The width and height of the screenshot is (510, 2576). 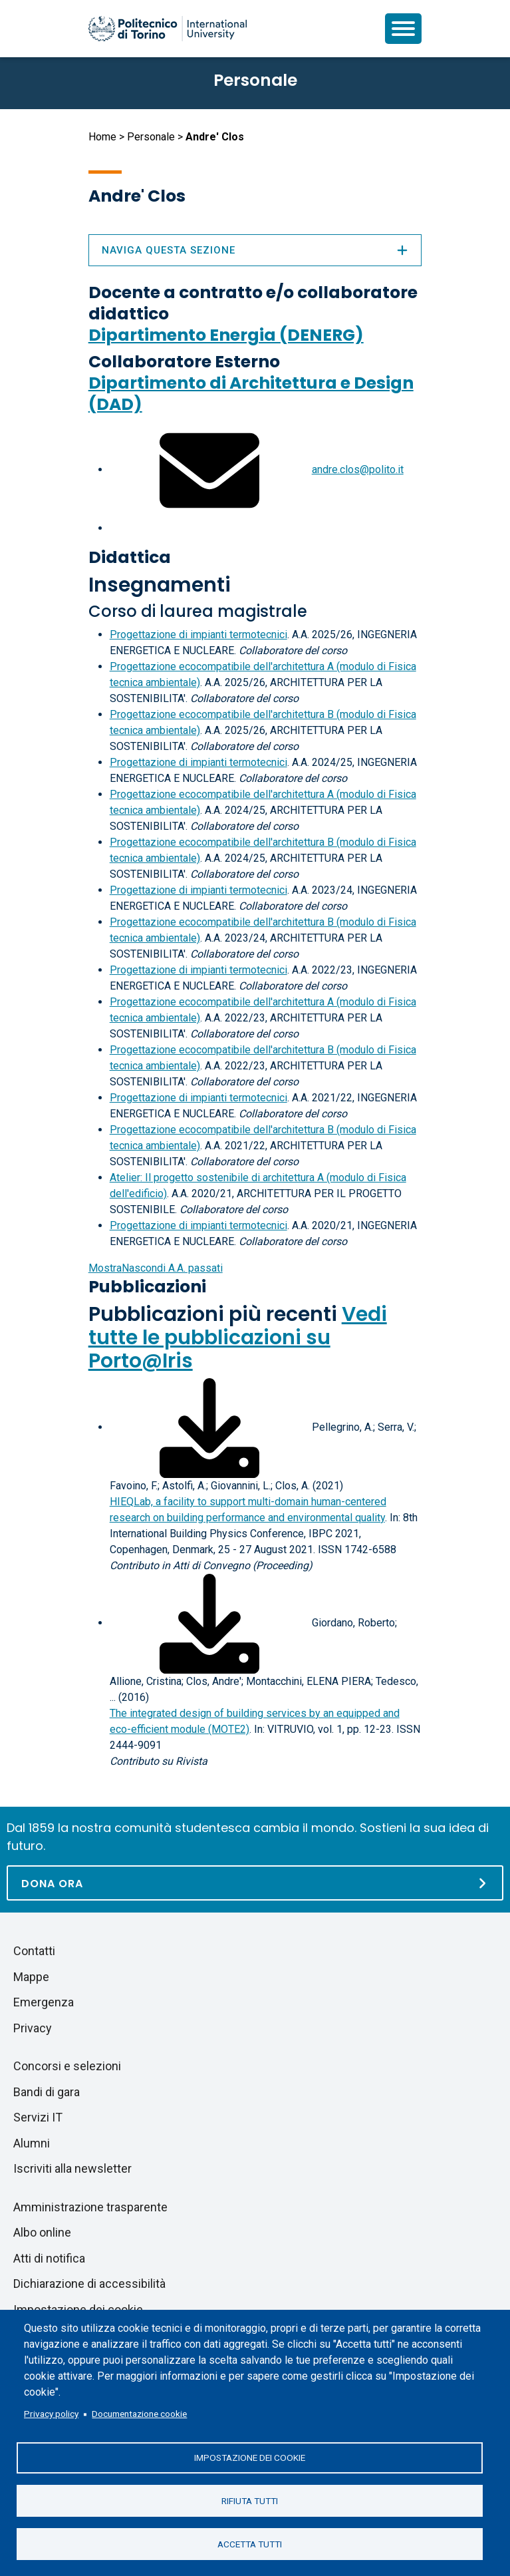 I want to click on Mappe, so click(x=31, y=1977).